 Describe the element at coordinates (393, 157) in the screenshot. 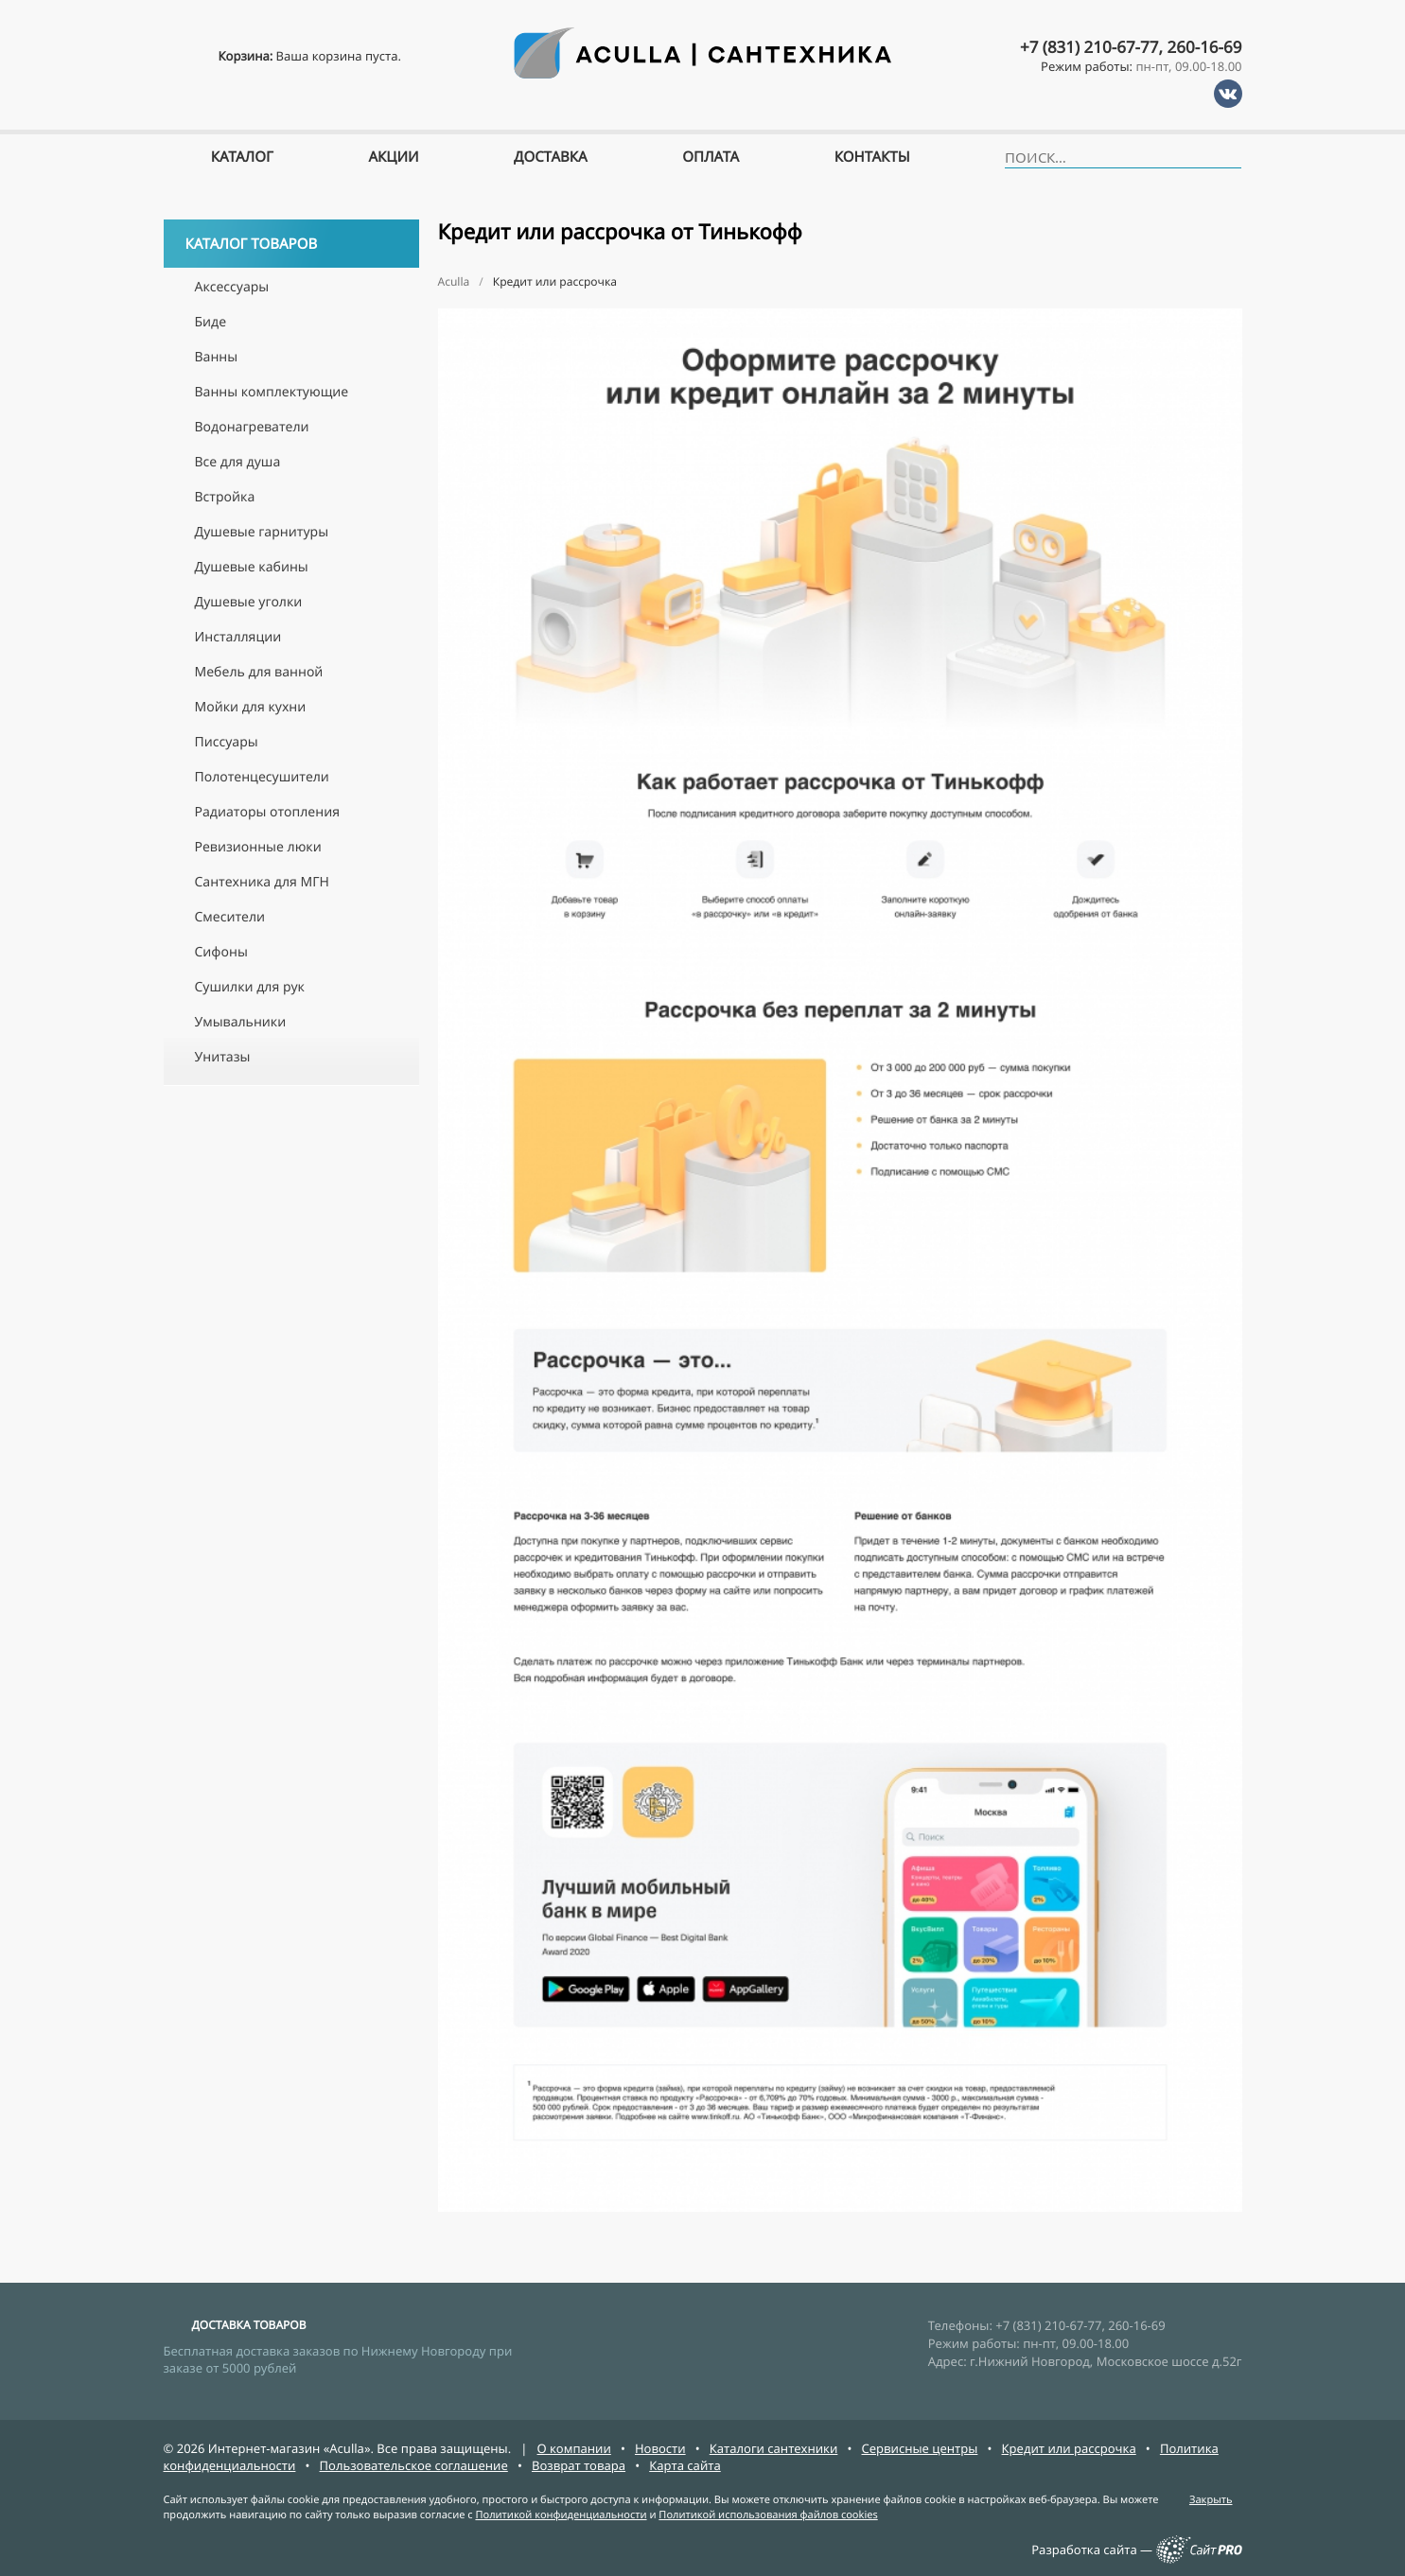

I see `Акции` at that location.